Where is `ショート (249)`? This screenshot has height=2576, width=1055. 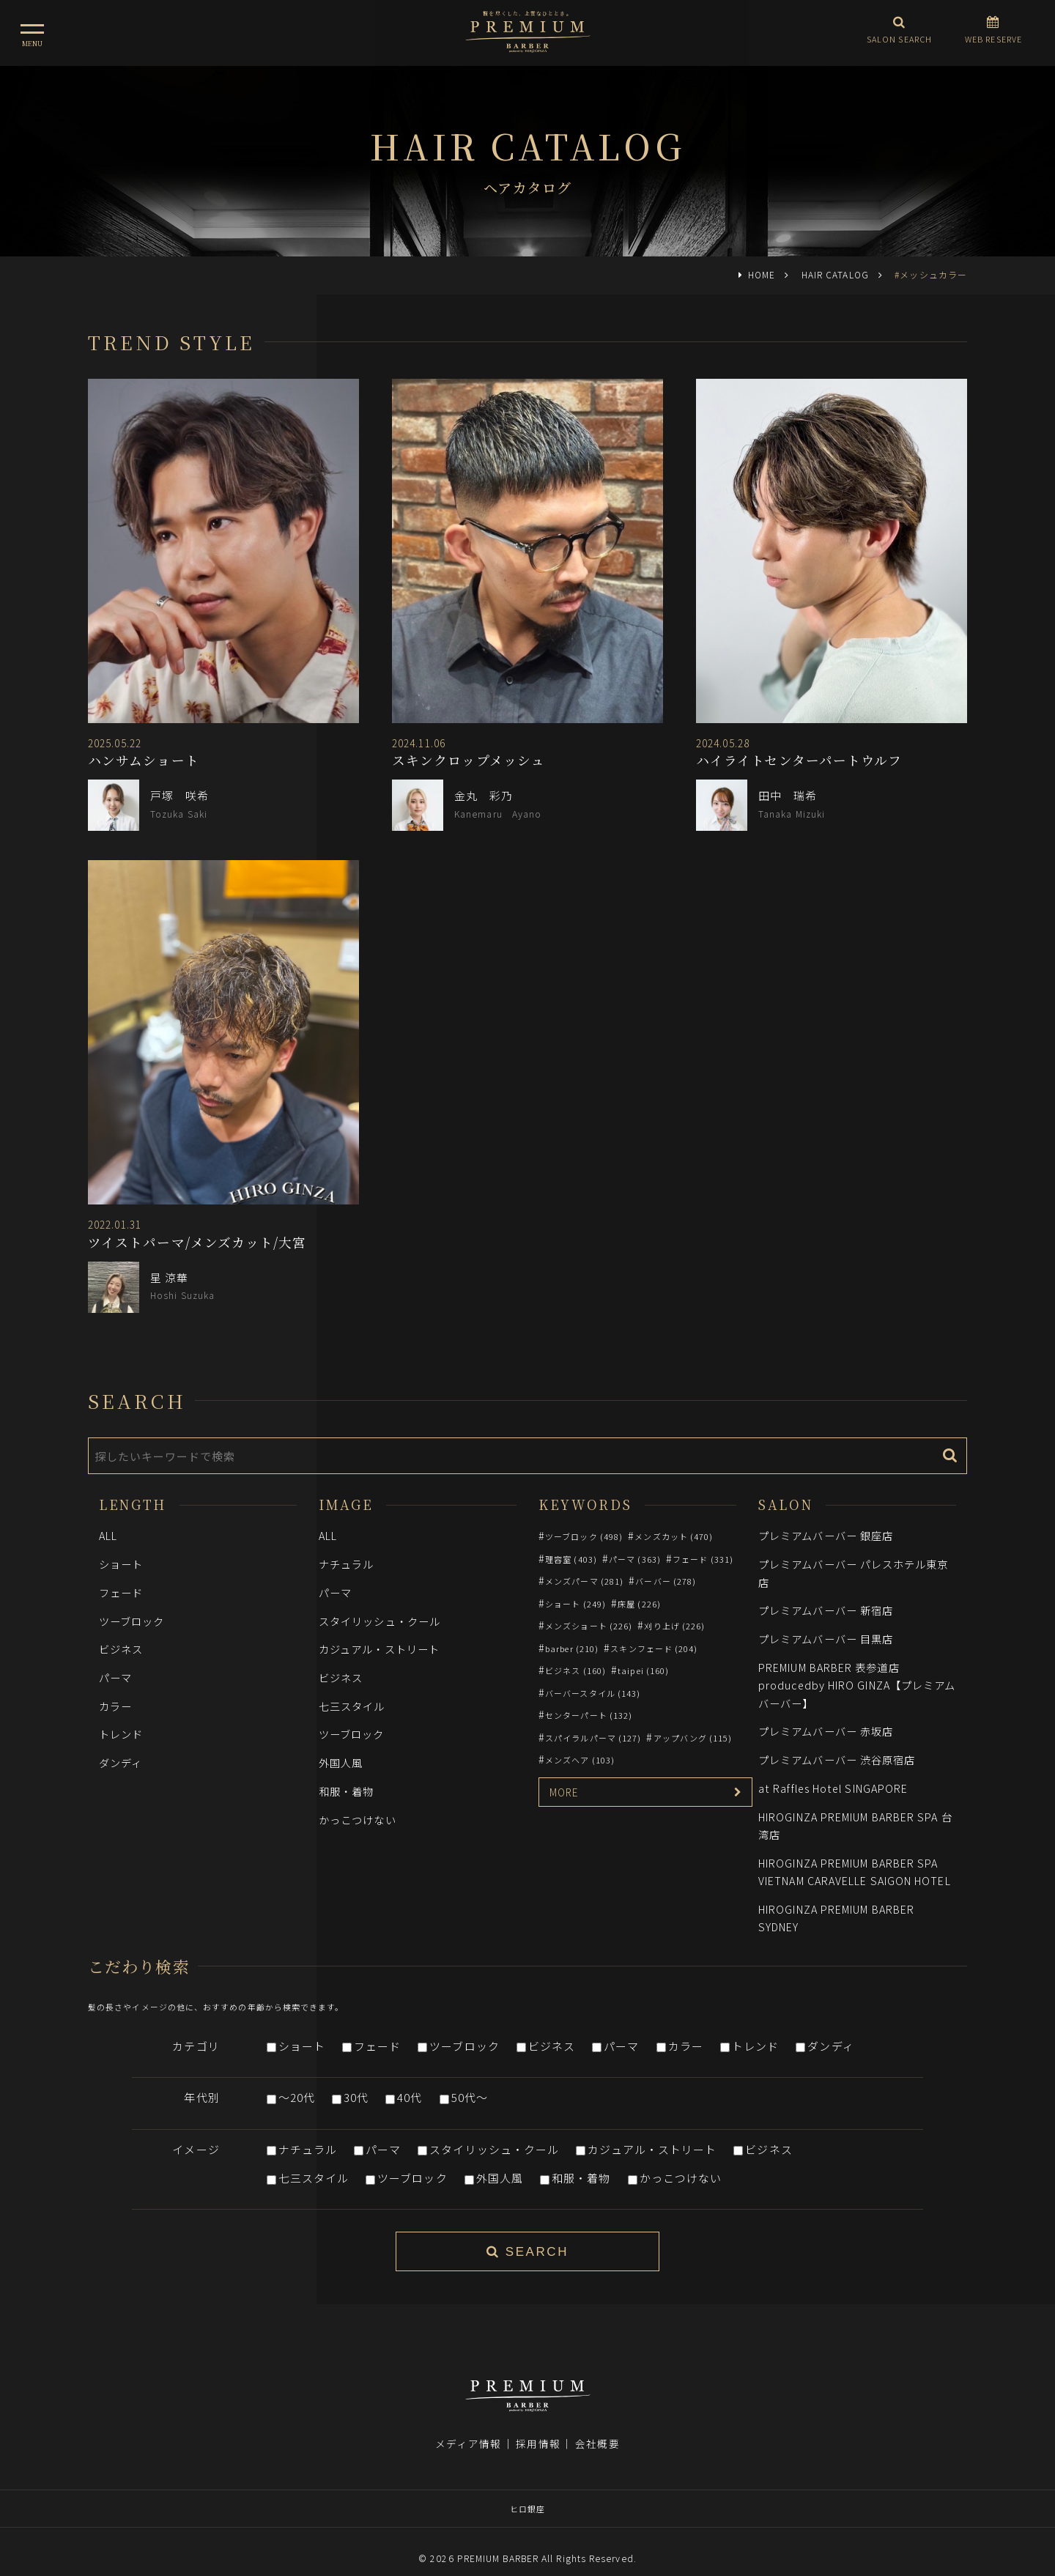
ショート (249) is located at coordinates (575, 1604).